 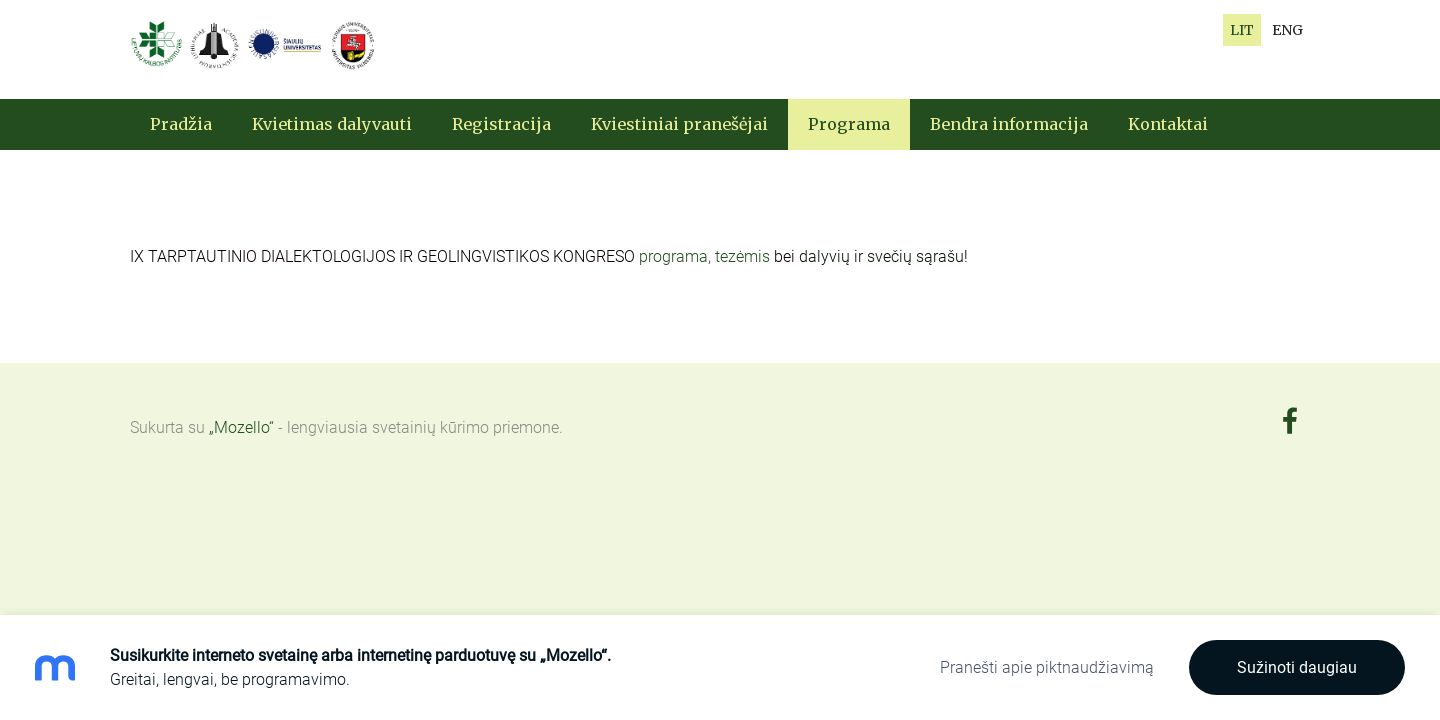 What do you see at coordinates (1242, 30) in the screenshot?
I see `LIT [menuitem]` at bounding box center [1242, 30].